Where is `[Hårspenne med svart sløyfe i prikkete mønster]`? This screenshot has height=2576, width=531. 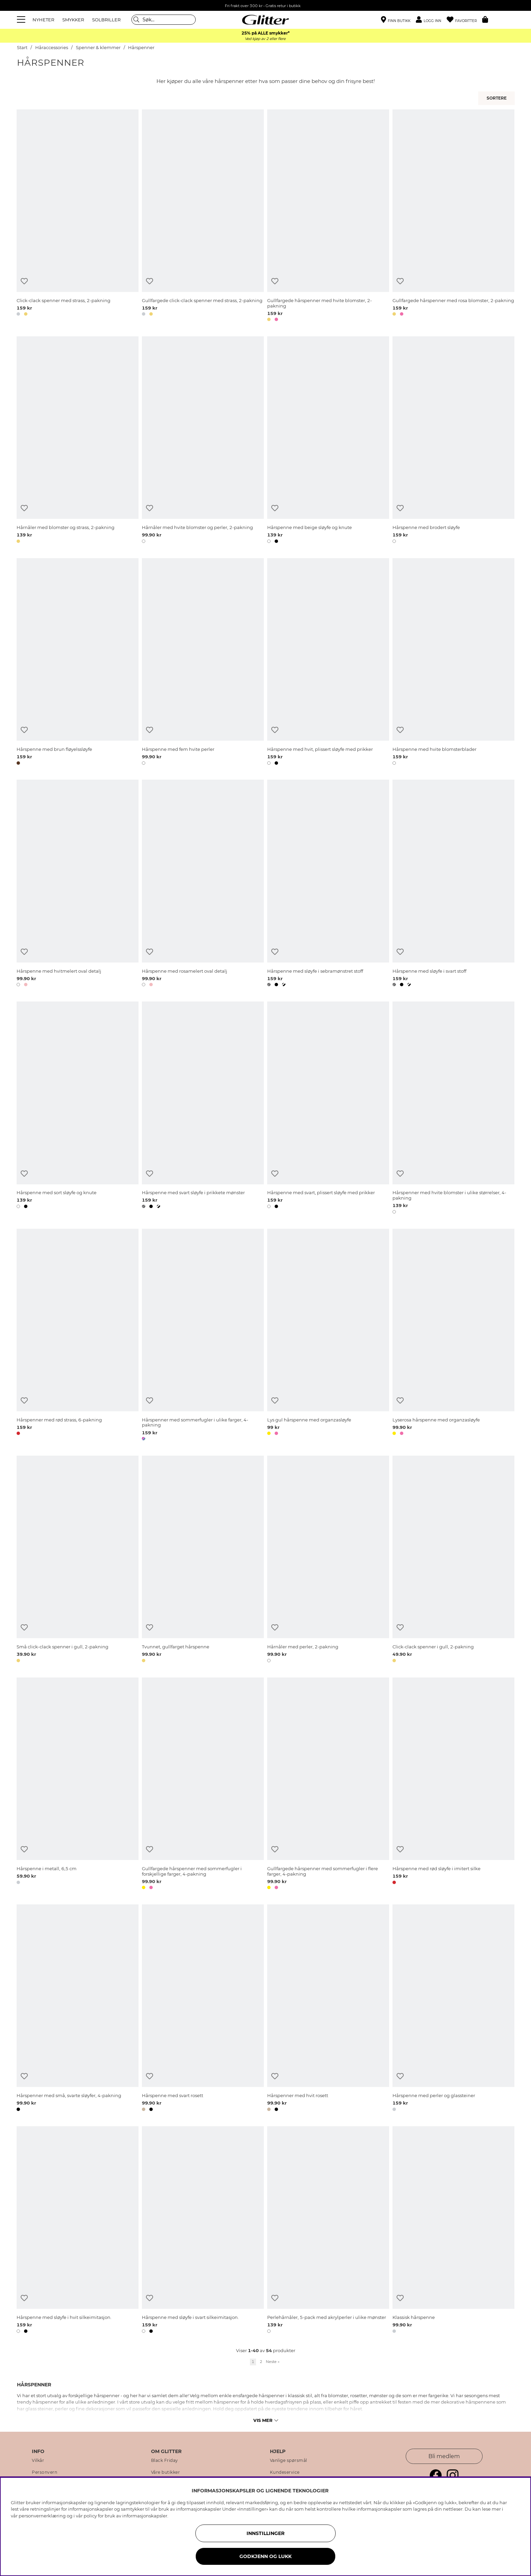
[Hårspenne med svart sløyfe i prikkete mønster] is located at coordinates (203, 1108).